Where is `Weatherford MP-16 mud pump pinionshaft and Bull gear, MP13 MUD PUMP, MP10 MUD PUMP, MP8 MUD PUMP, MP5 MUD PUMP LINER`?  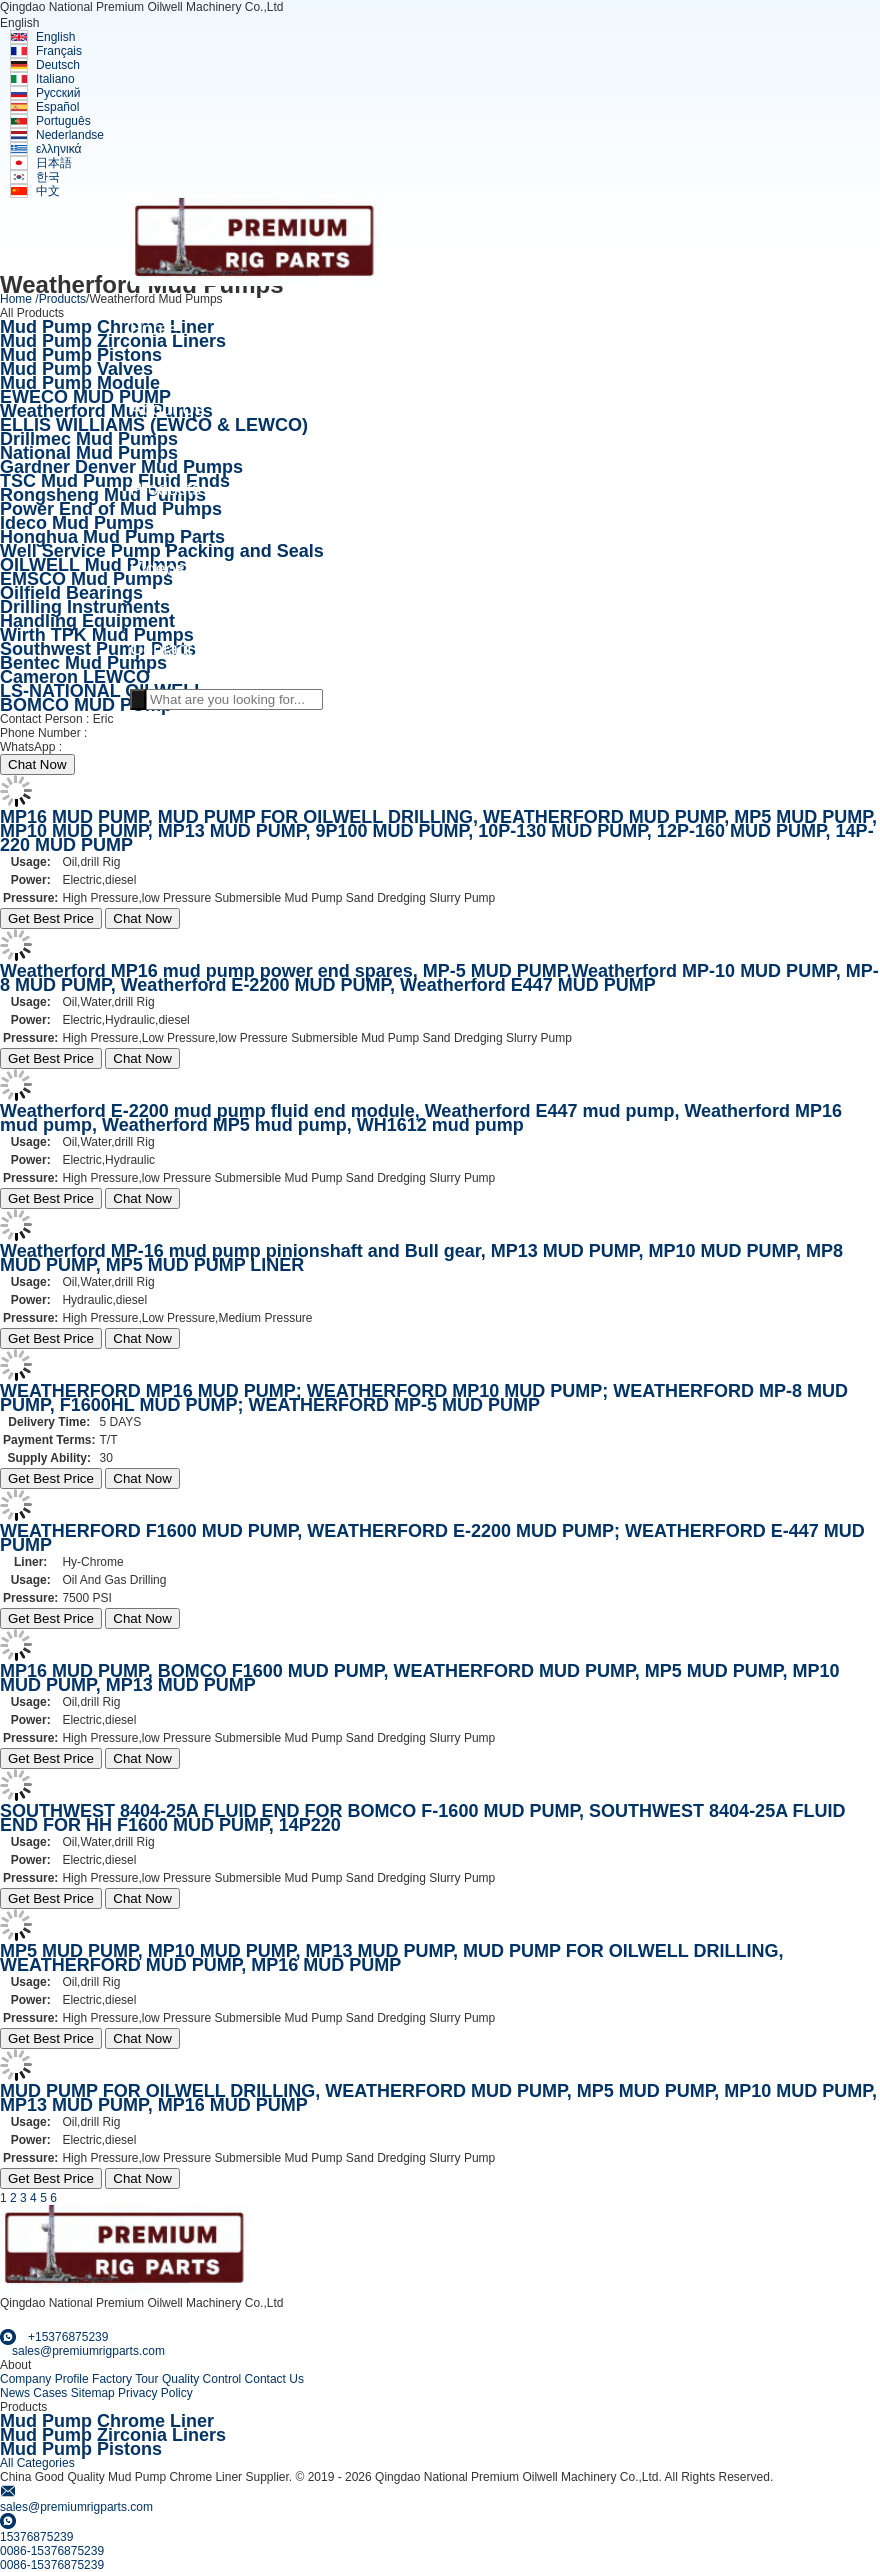
Weatherford MP-16 mud pump pinionshaft and Bull gear, MP13 MUD PUMP, MP10 MUD PUMP, MP8 MUD PUMP, MP5 MUD PUMP LINER is located at coordinates (421, 1258).